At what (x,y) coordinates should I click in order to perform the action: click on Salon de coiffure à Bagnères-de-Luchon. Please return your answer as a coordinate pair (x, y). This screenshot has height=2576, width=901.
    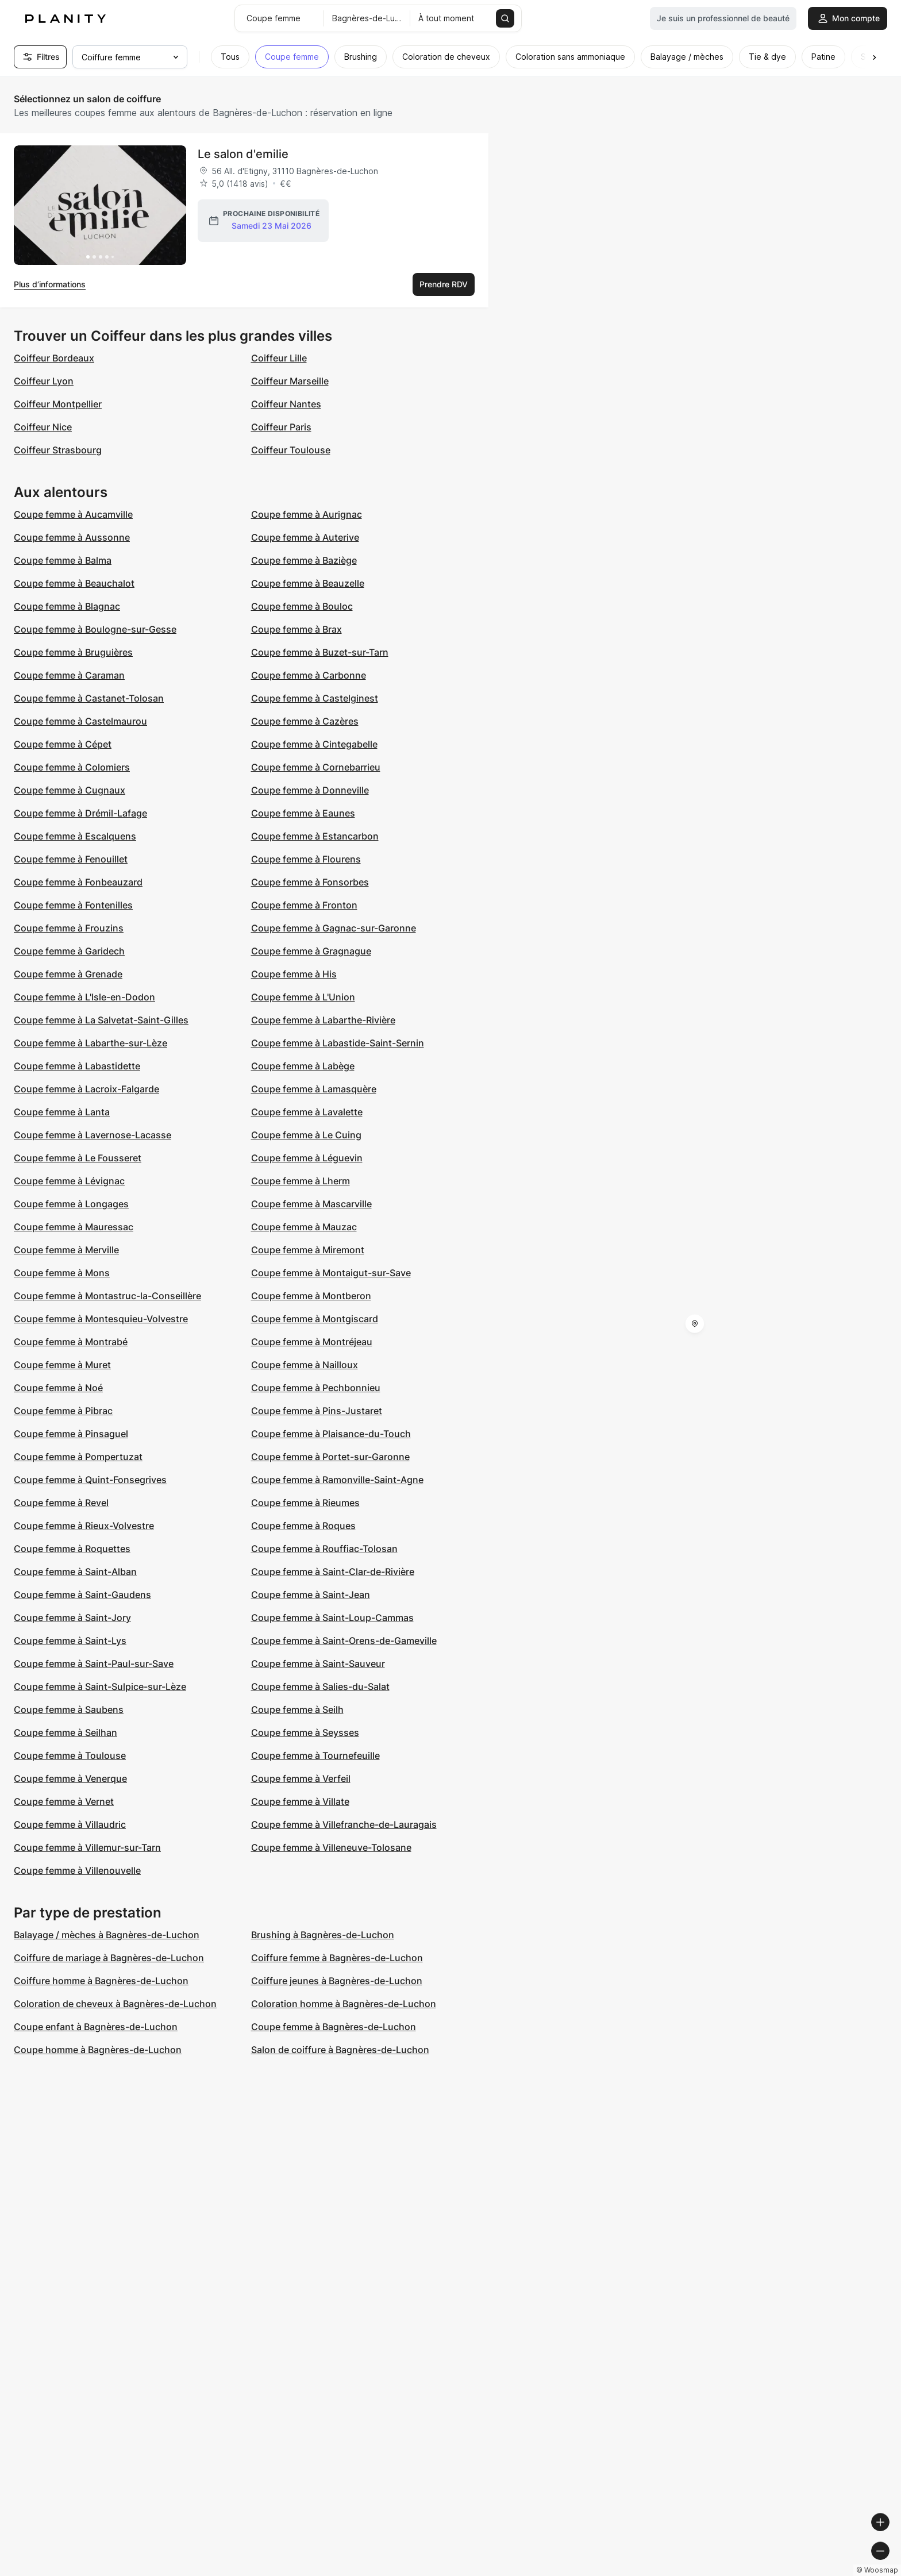
    Looking at the image, I should click on (340, 2049).